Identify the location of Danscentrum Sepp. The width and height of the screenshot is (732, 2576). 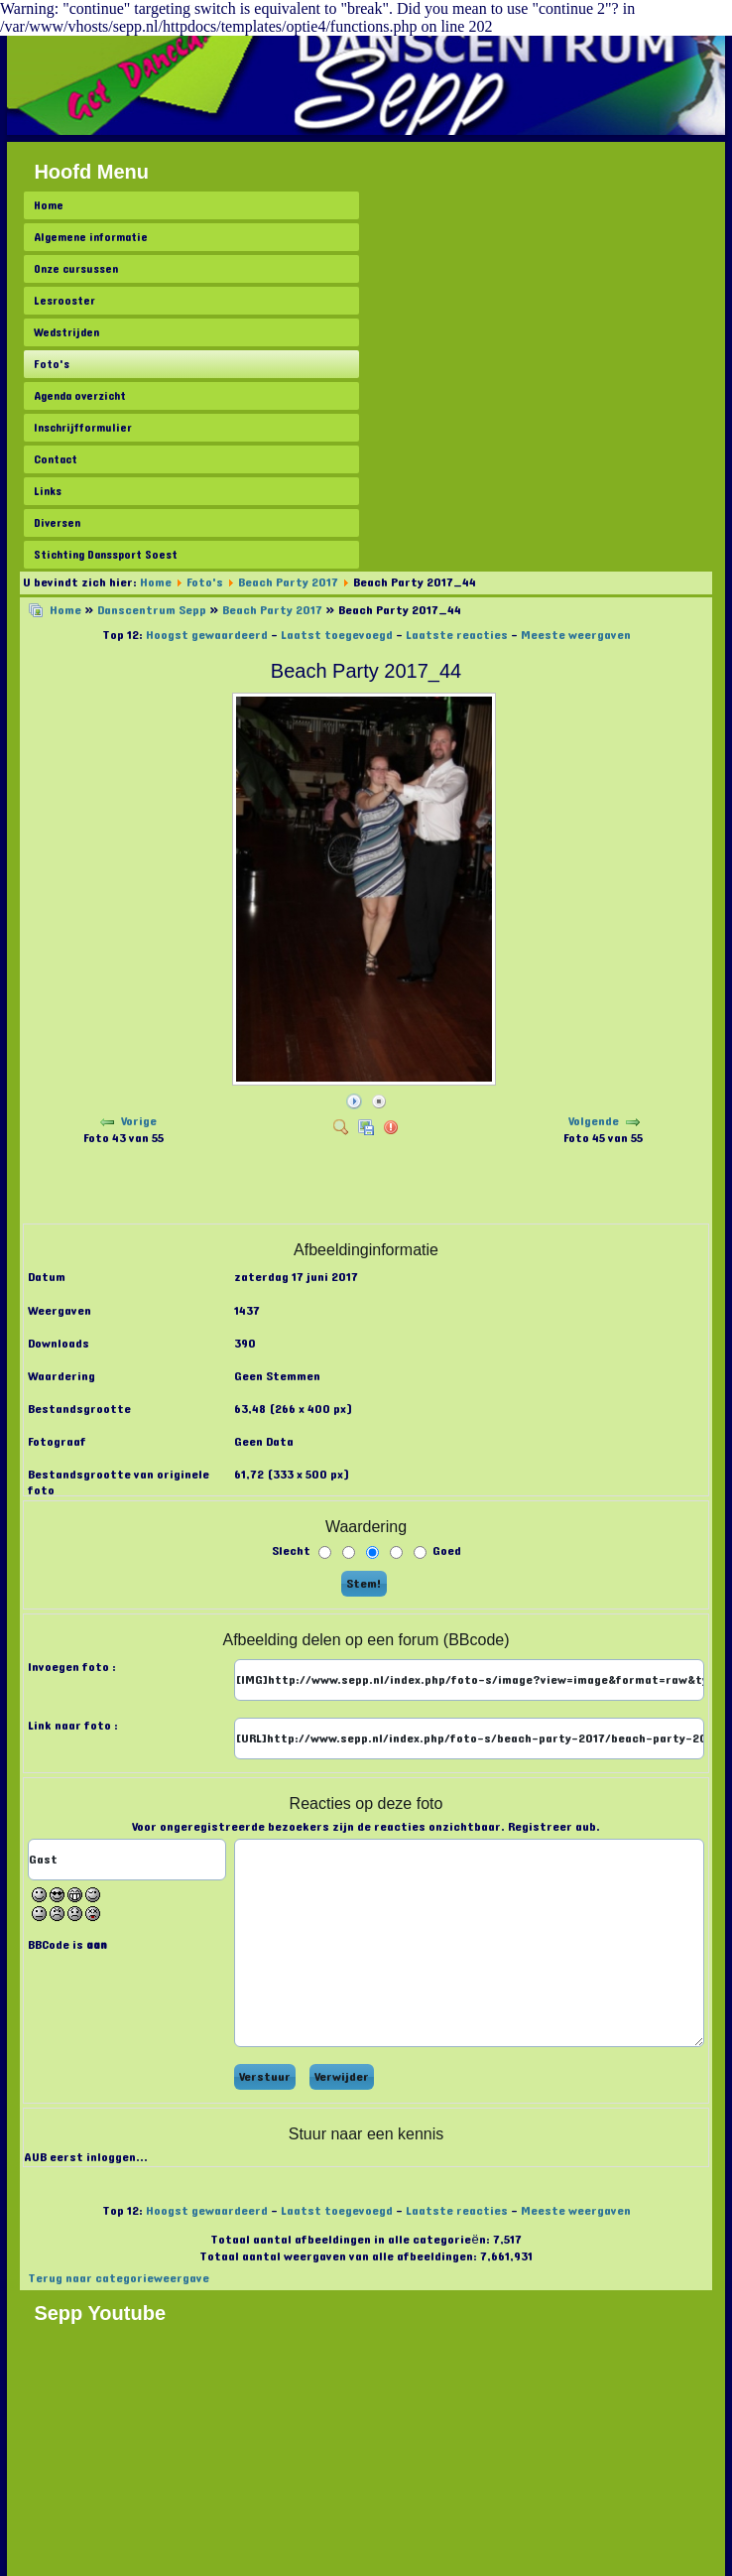
(151, 610).